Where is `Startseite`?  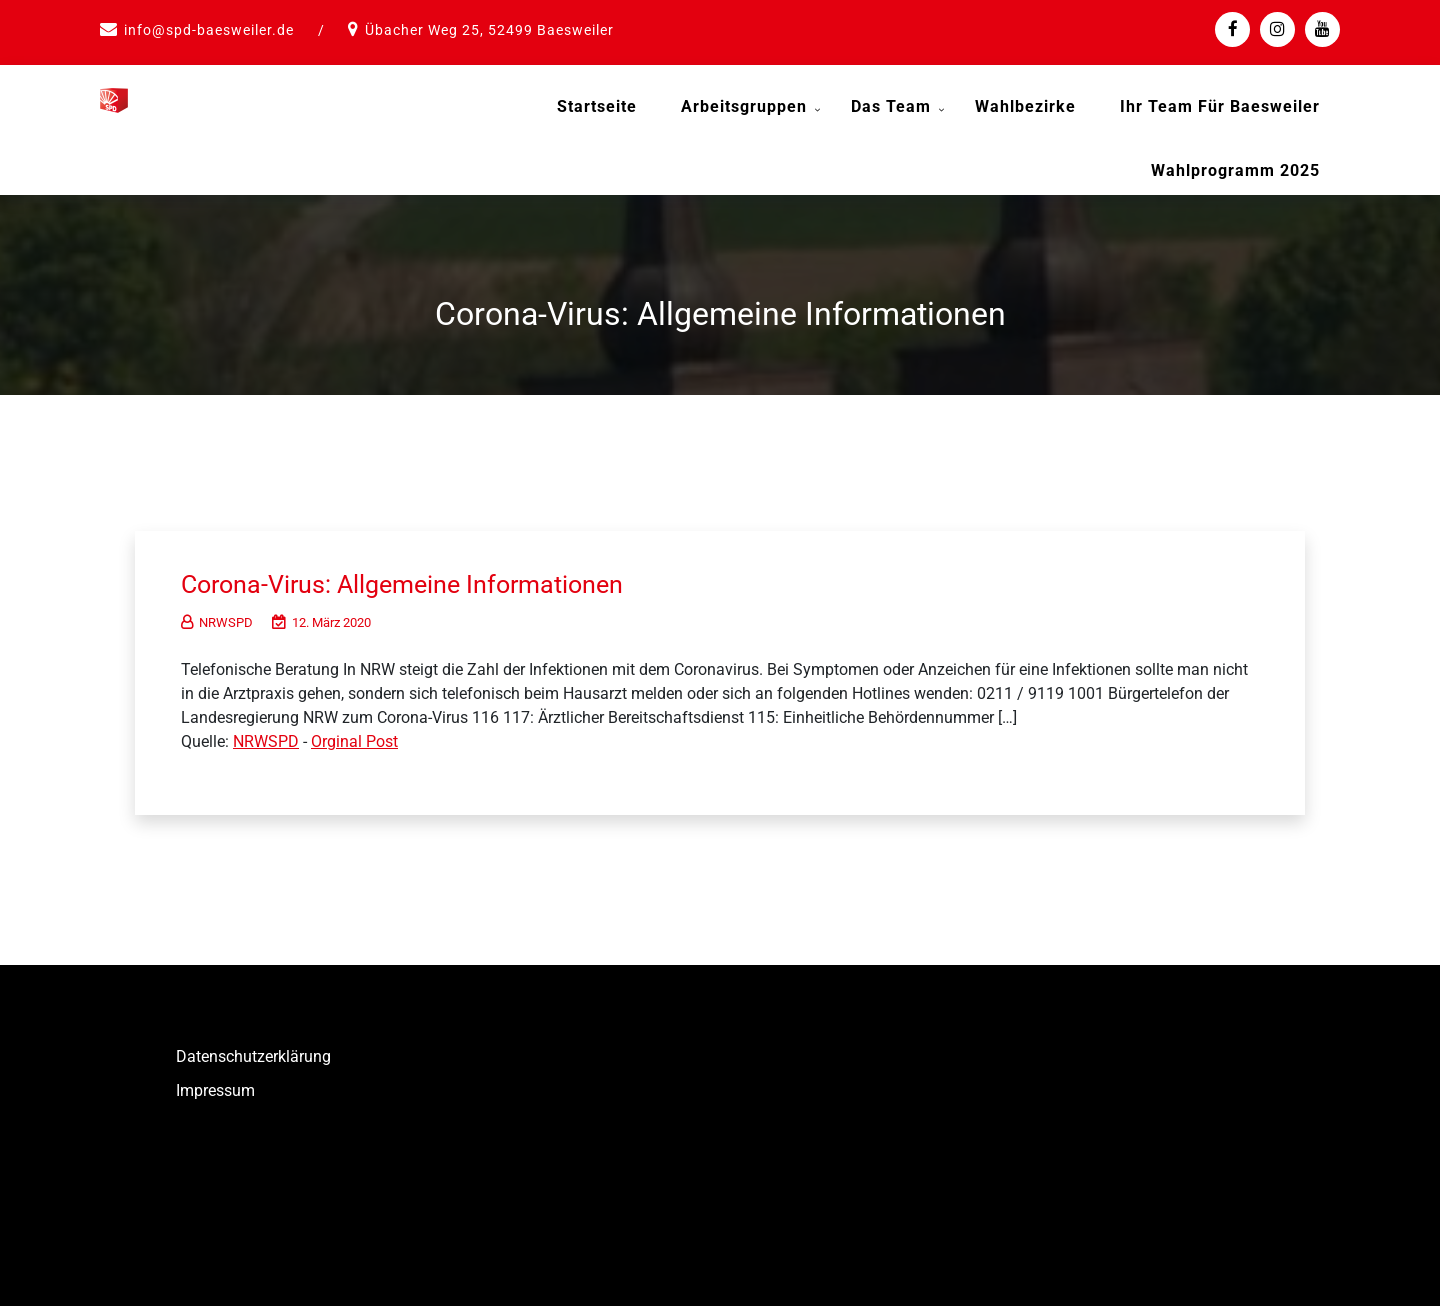 Startseite is located at coordinates (597, 106).